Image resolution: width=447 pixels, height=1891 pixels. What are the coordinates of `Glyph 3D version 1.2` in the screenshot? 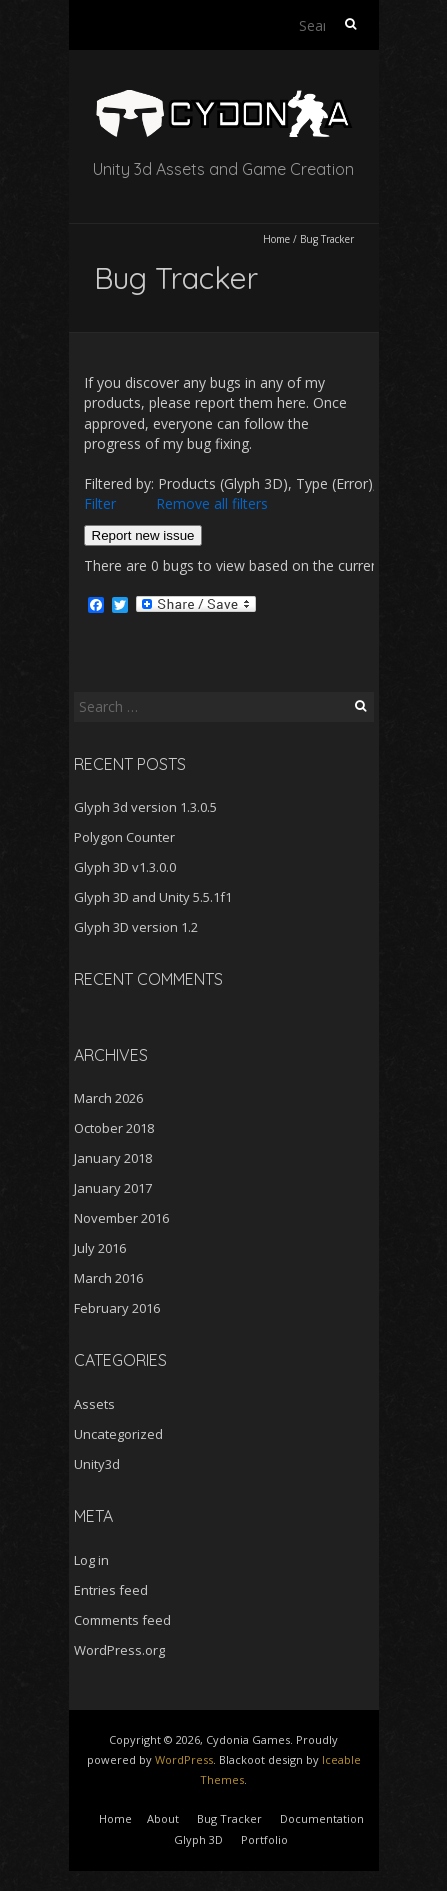 It's located at (136, 927).